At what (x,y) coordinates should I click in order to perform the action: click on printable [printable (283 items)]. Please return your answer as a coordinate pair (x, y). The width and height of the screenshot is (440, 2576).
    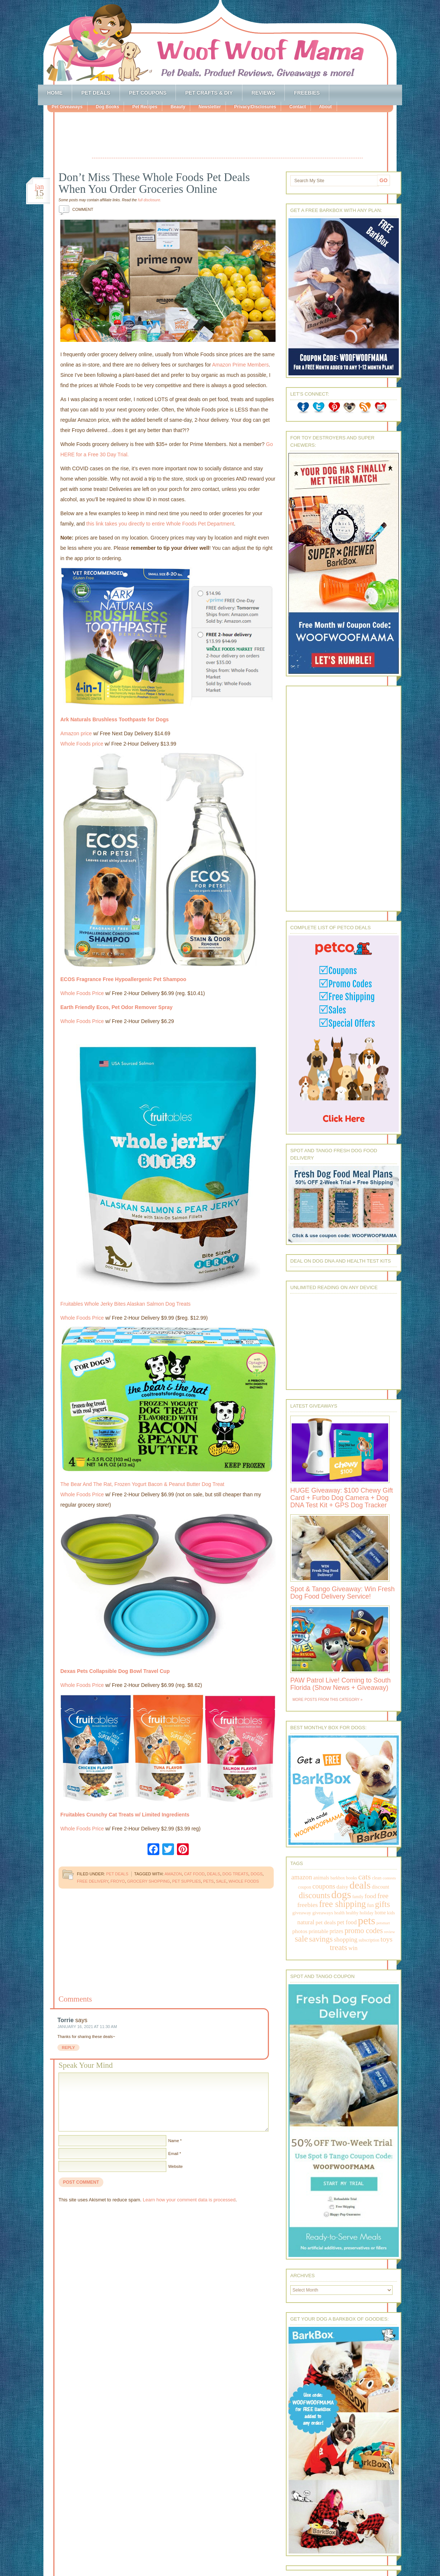
    Looking at the image, I should click on (318, 1931).